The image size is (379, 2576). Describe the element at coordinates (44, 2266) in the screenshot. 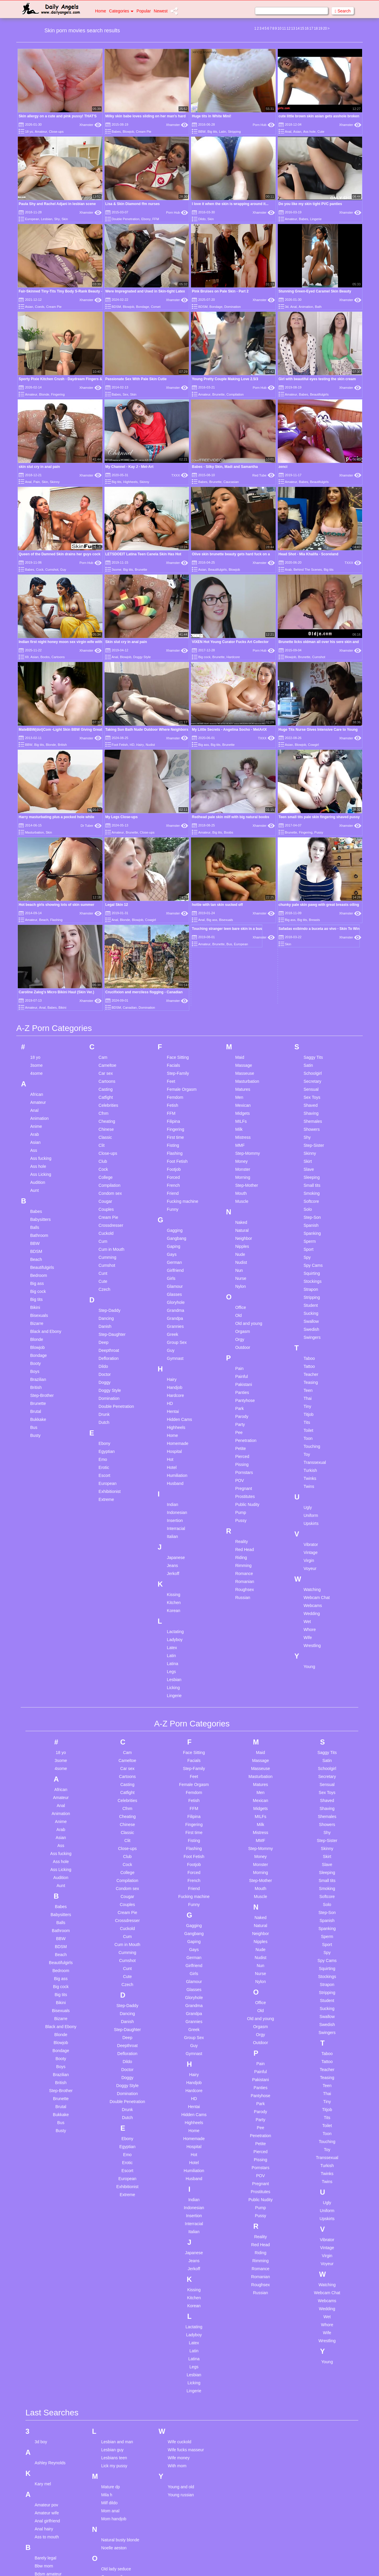

I see `Anal hairy` at that location.